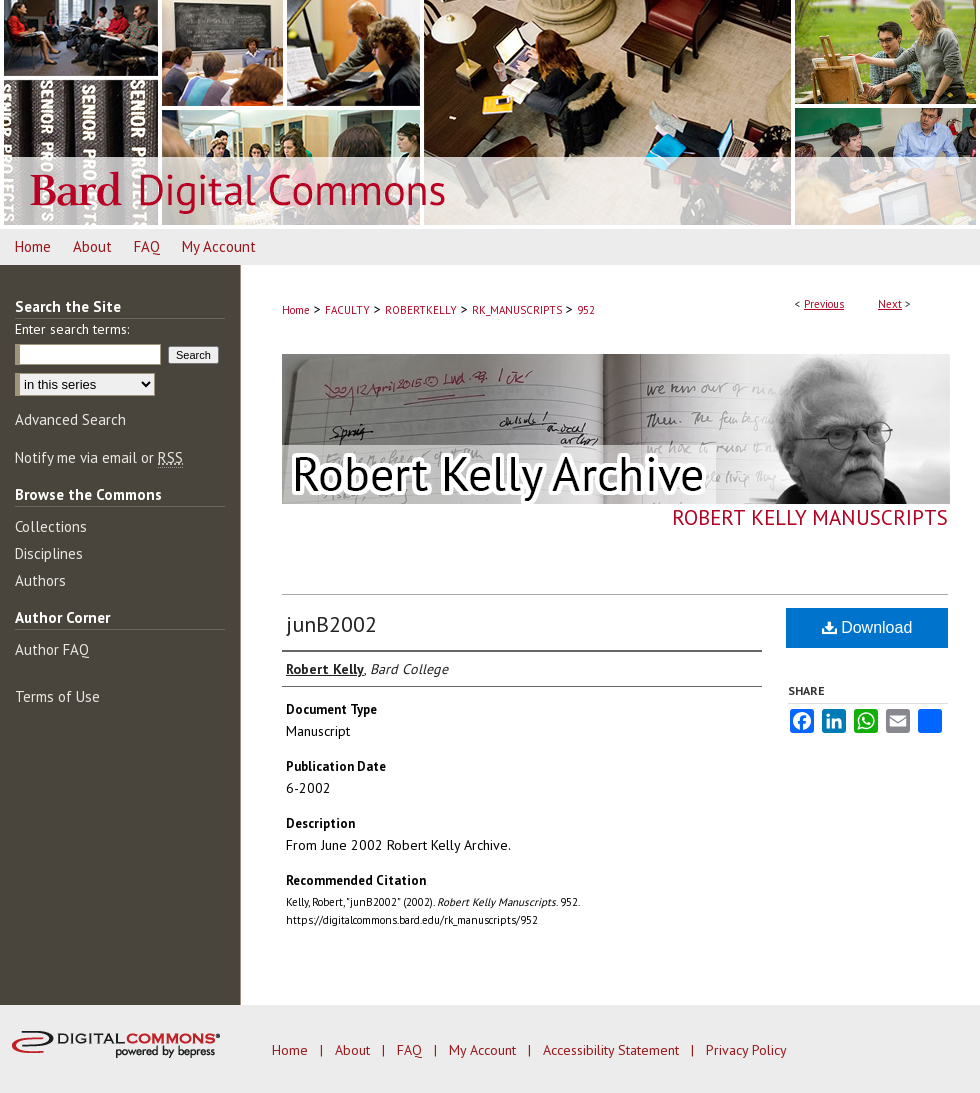 The height and width of the screenshot is (1093, 980). Describe the element at coordinates (40, 580) in the screenshot. I see `Authors` at that location.